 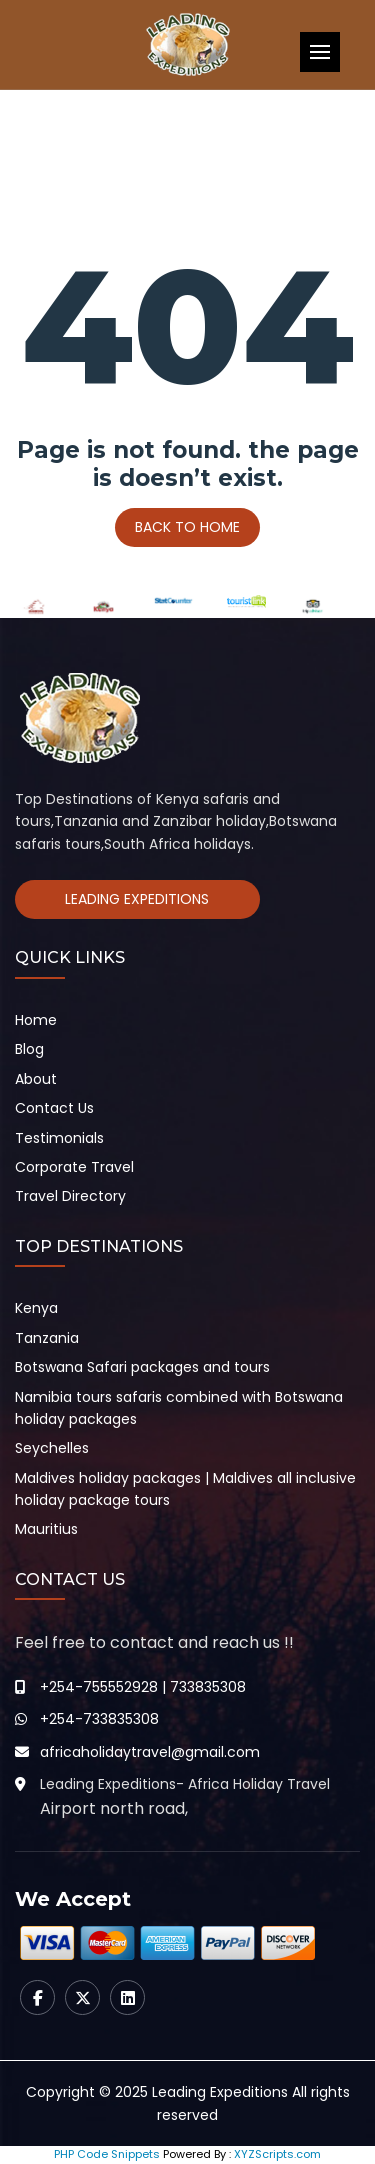 What do you see at coordinates (107, 2154) in the screenshot?
I see `PHP Code Snippets` at bounding box center [107, 2154].